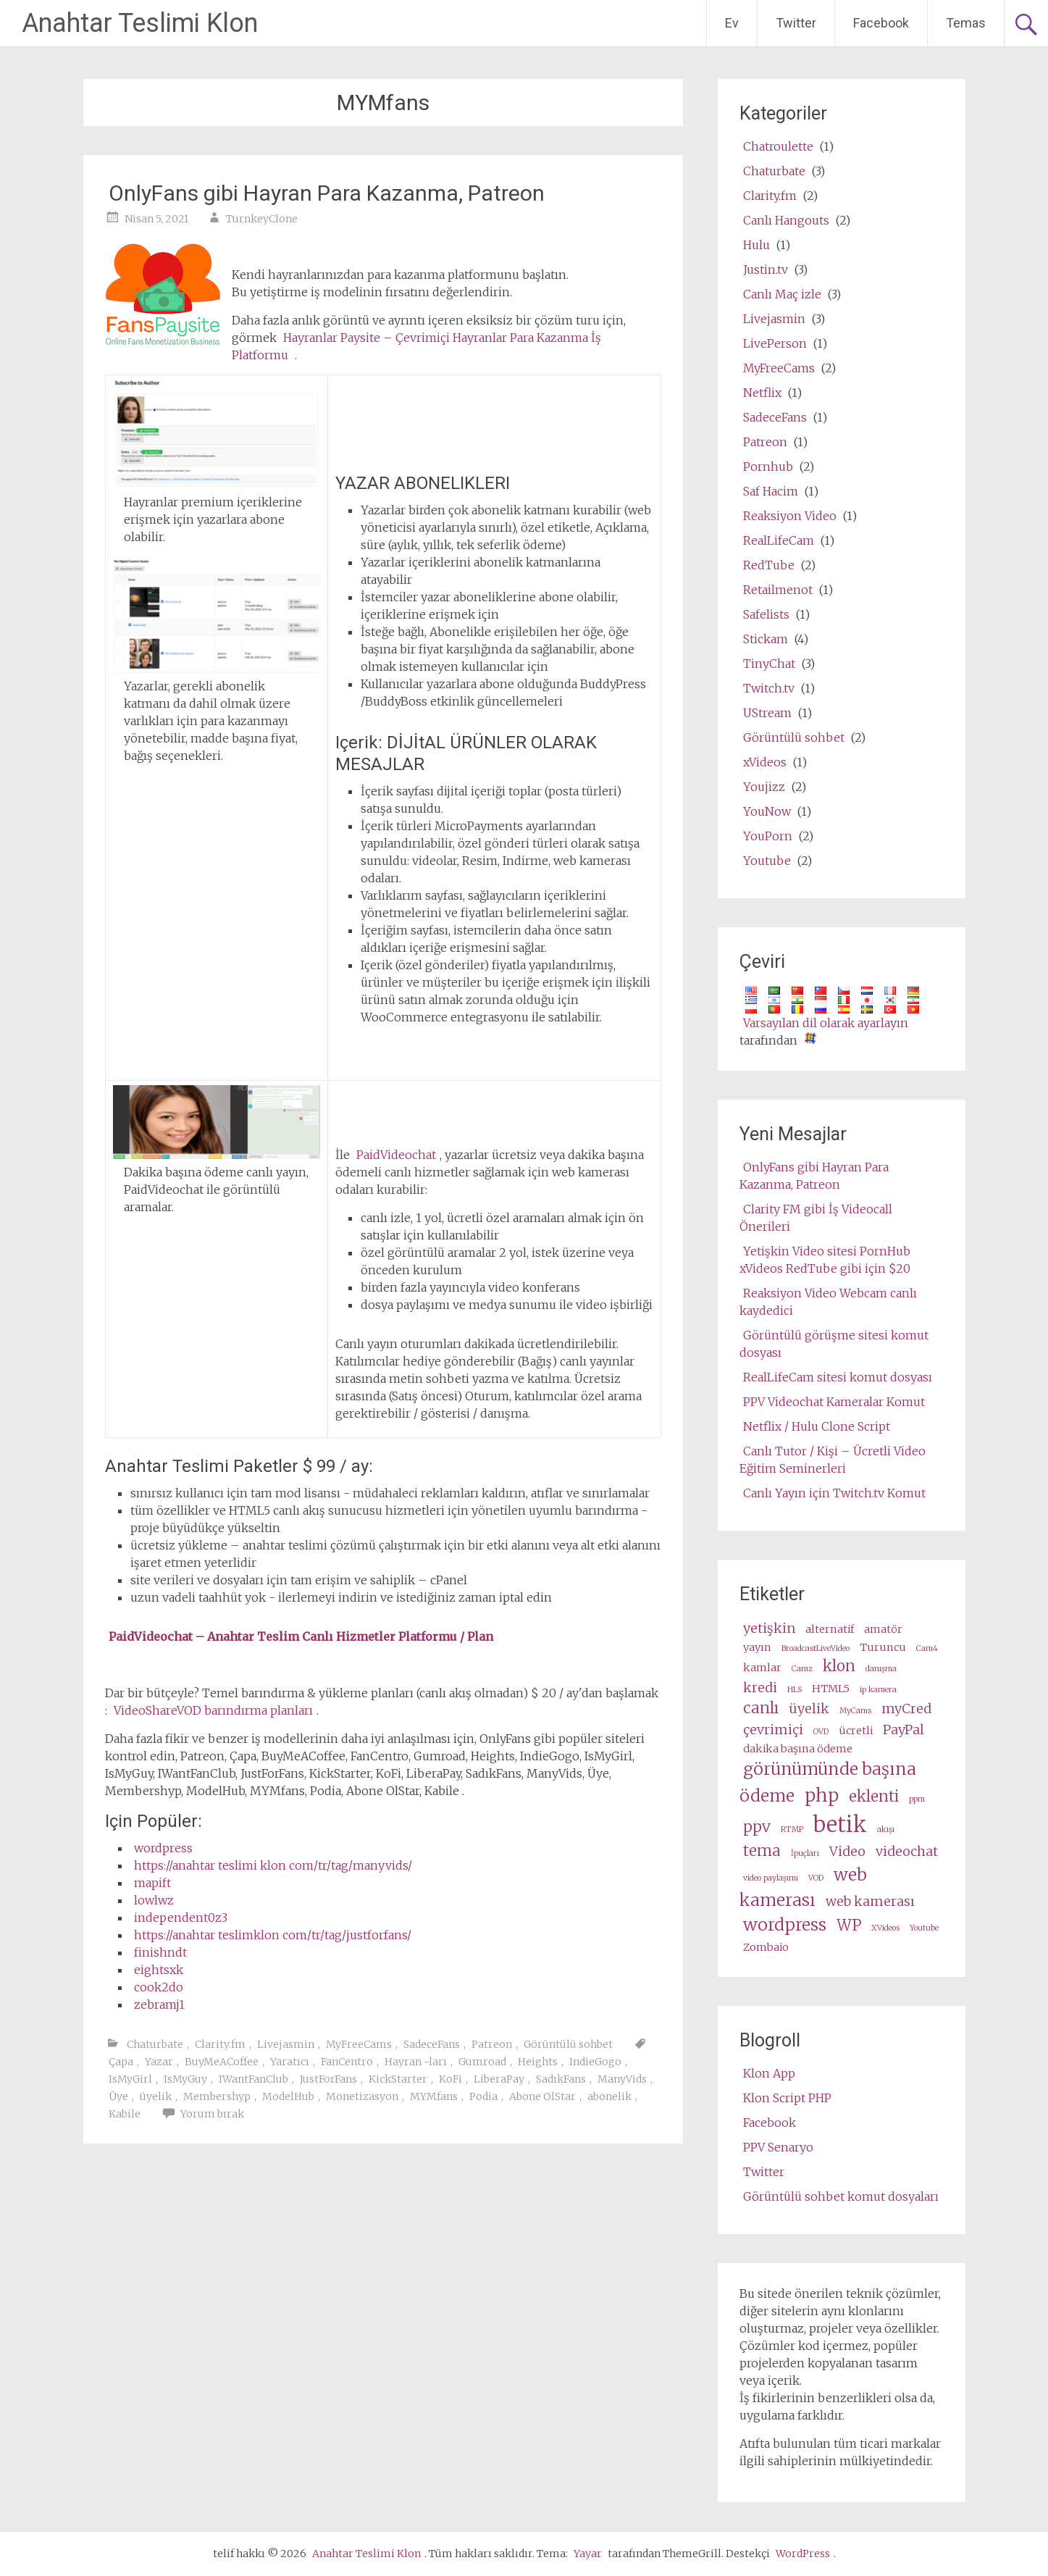 The image size is (1048, 2576). I want to click on LiberaPay, so click(499, 2079).